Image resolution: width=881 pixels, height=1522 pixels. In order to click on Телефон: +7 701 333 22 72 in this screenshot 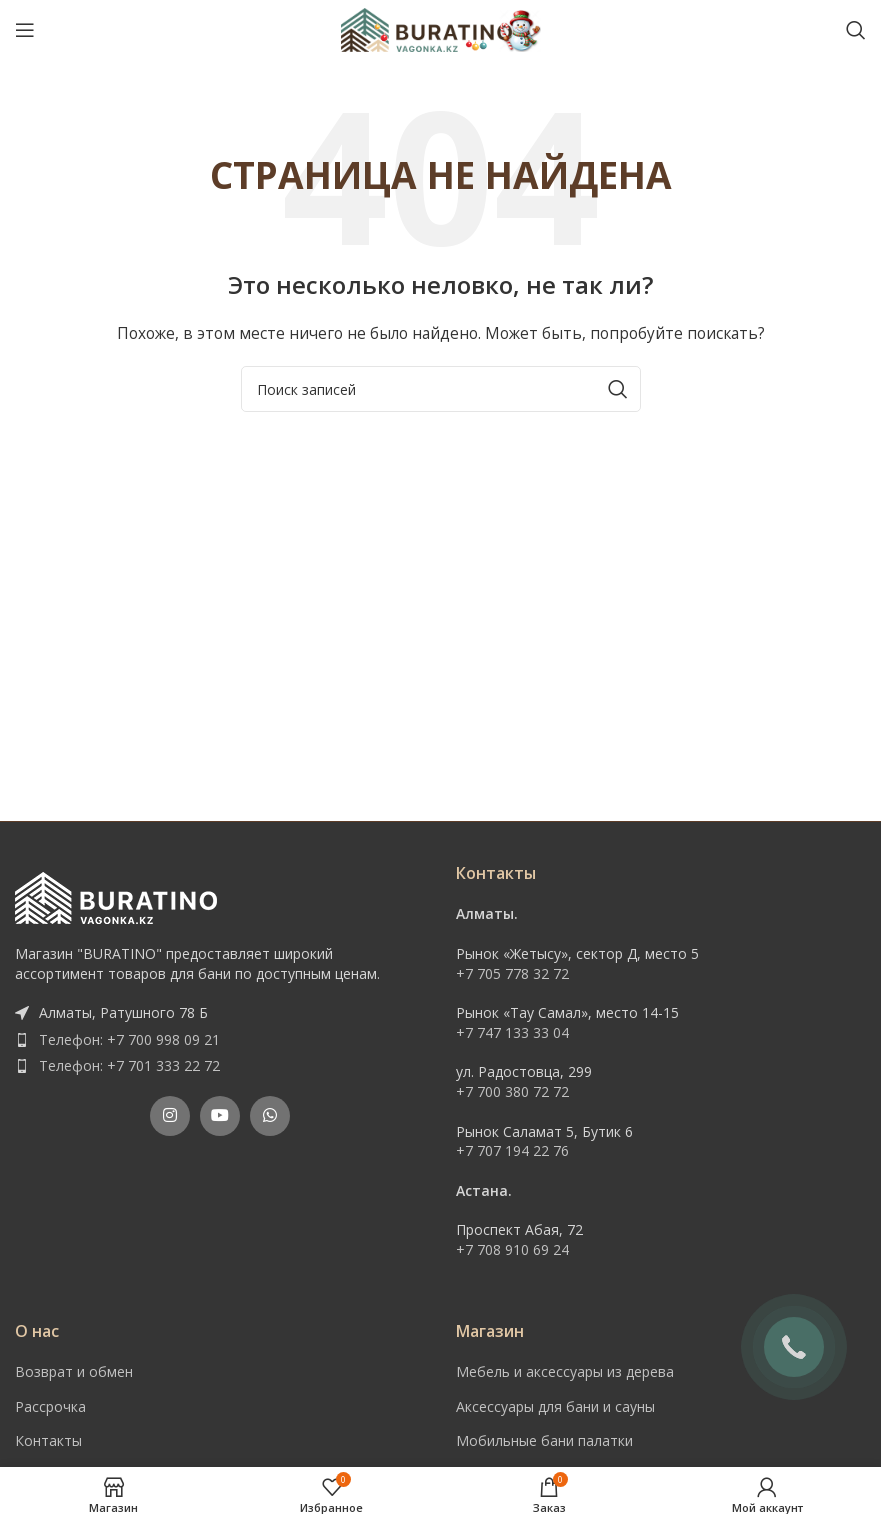, I will do `click(129, 1065)`.